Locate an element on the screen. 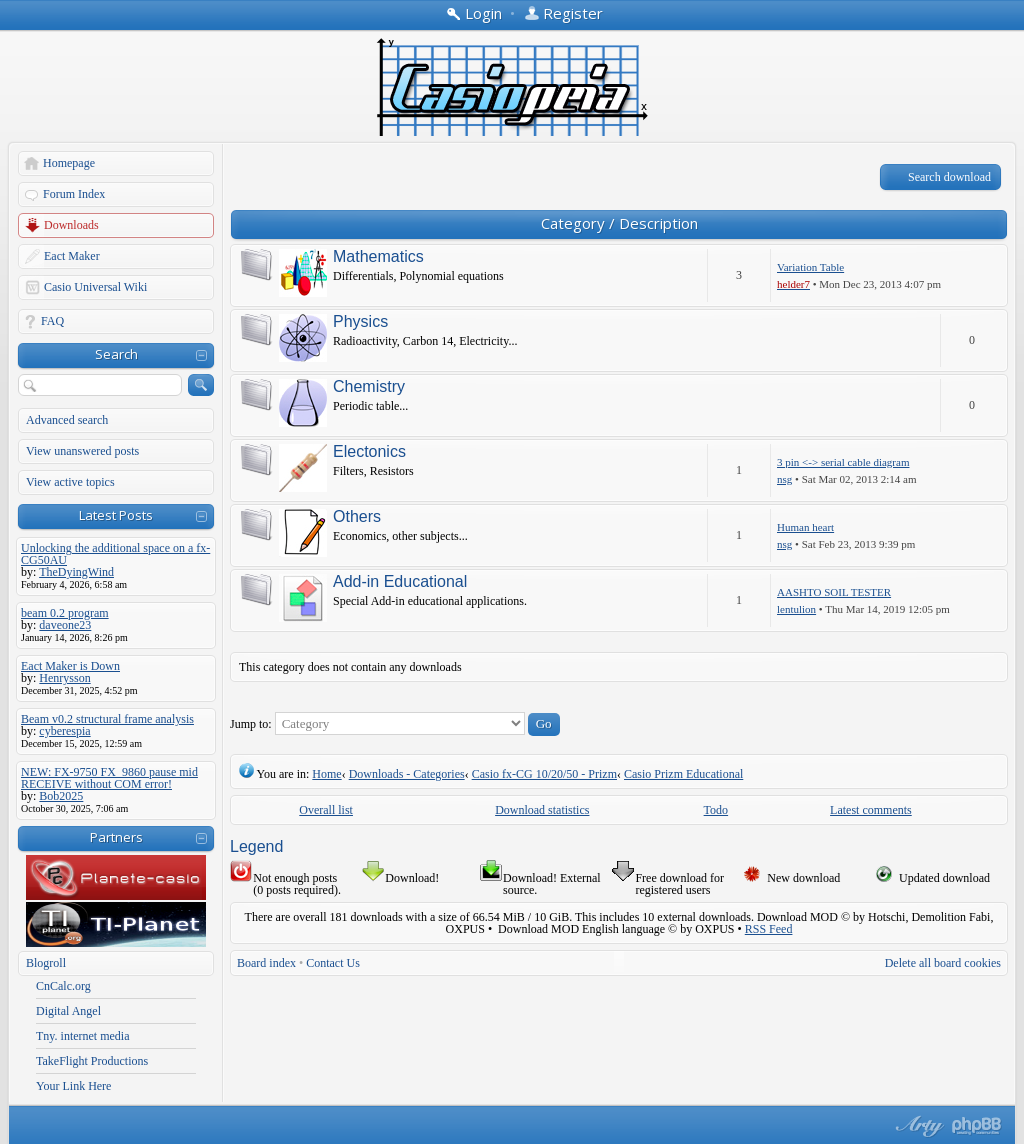 Image resolution: width=1024 pixels, height=1144 pixels. Chemistry is located at coordinates (369, 387).